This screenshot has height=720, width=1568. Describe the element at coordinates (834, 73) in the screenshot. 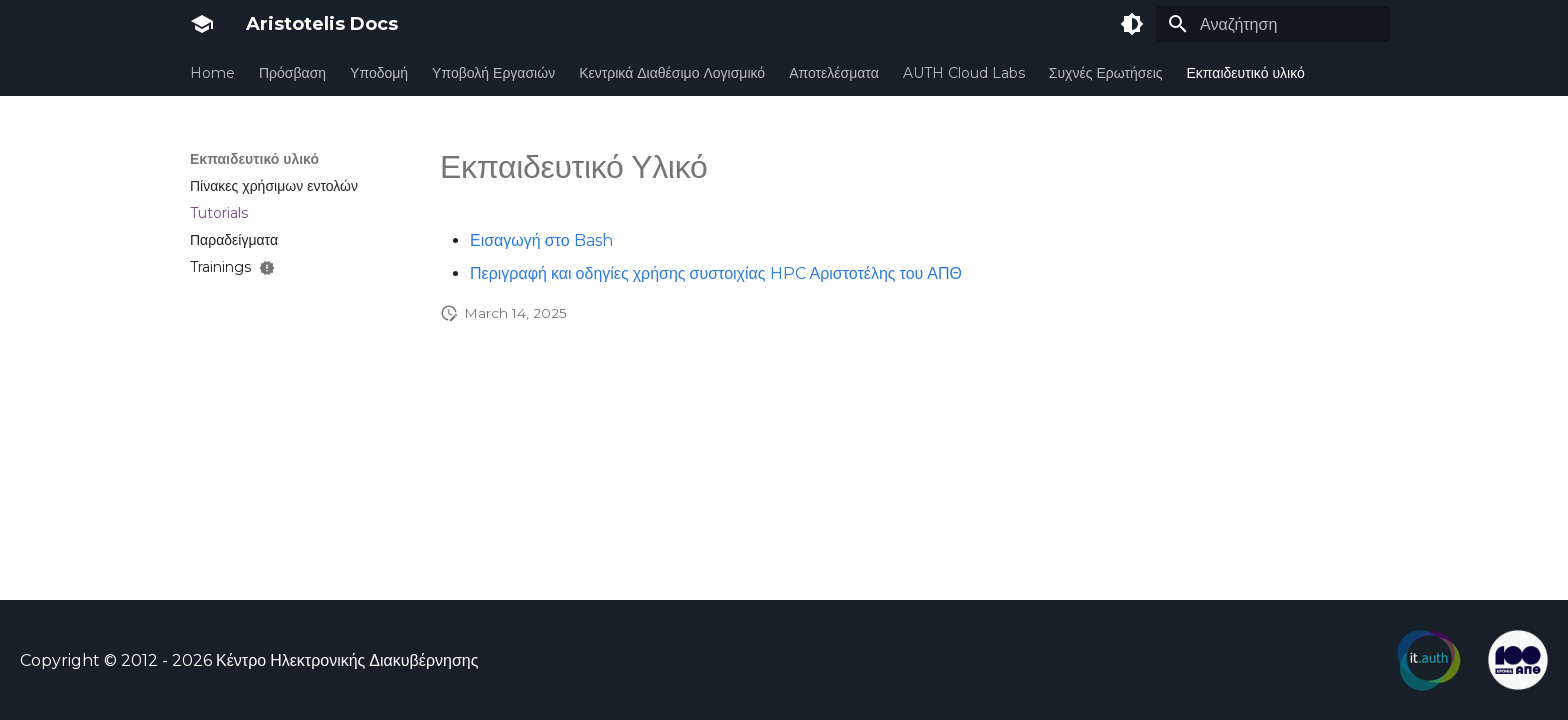

I see `Αποτελέσματα` at that location.